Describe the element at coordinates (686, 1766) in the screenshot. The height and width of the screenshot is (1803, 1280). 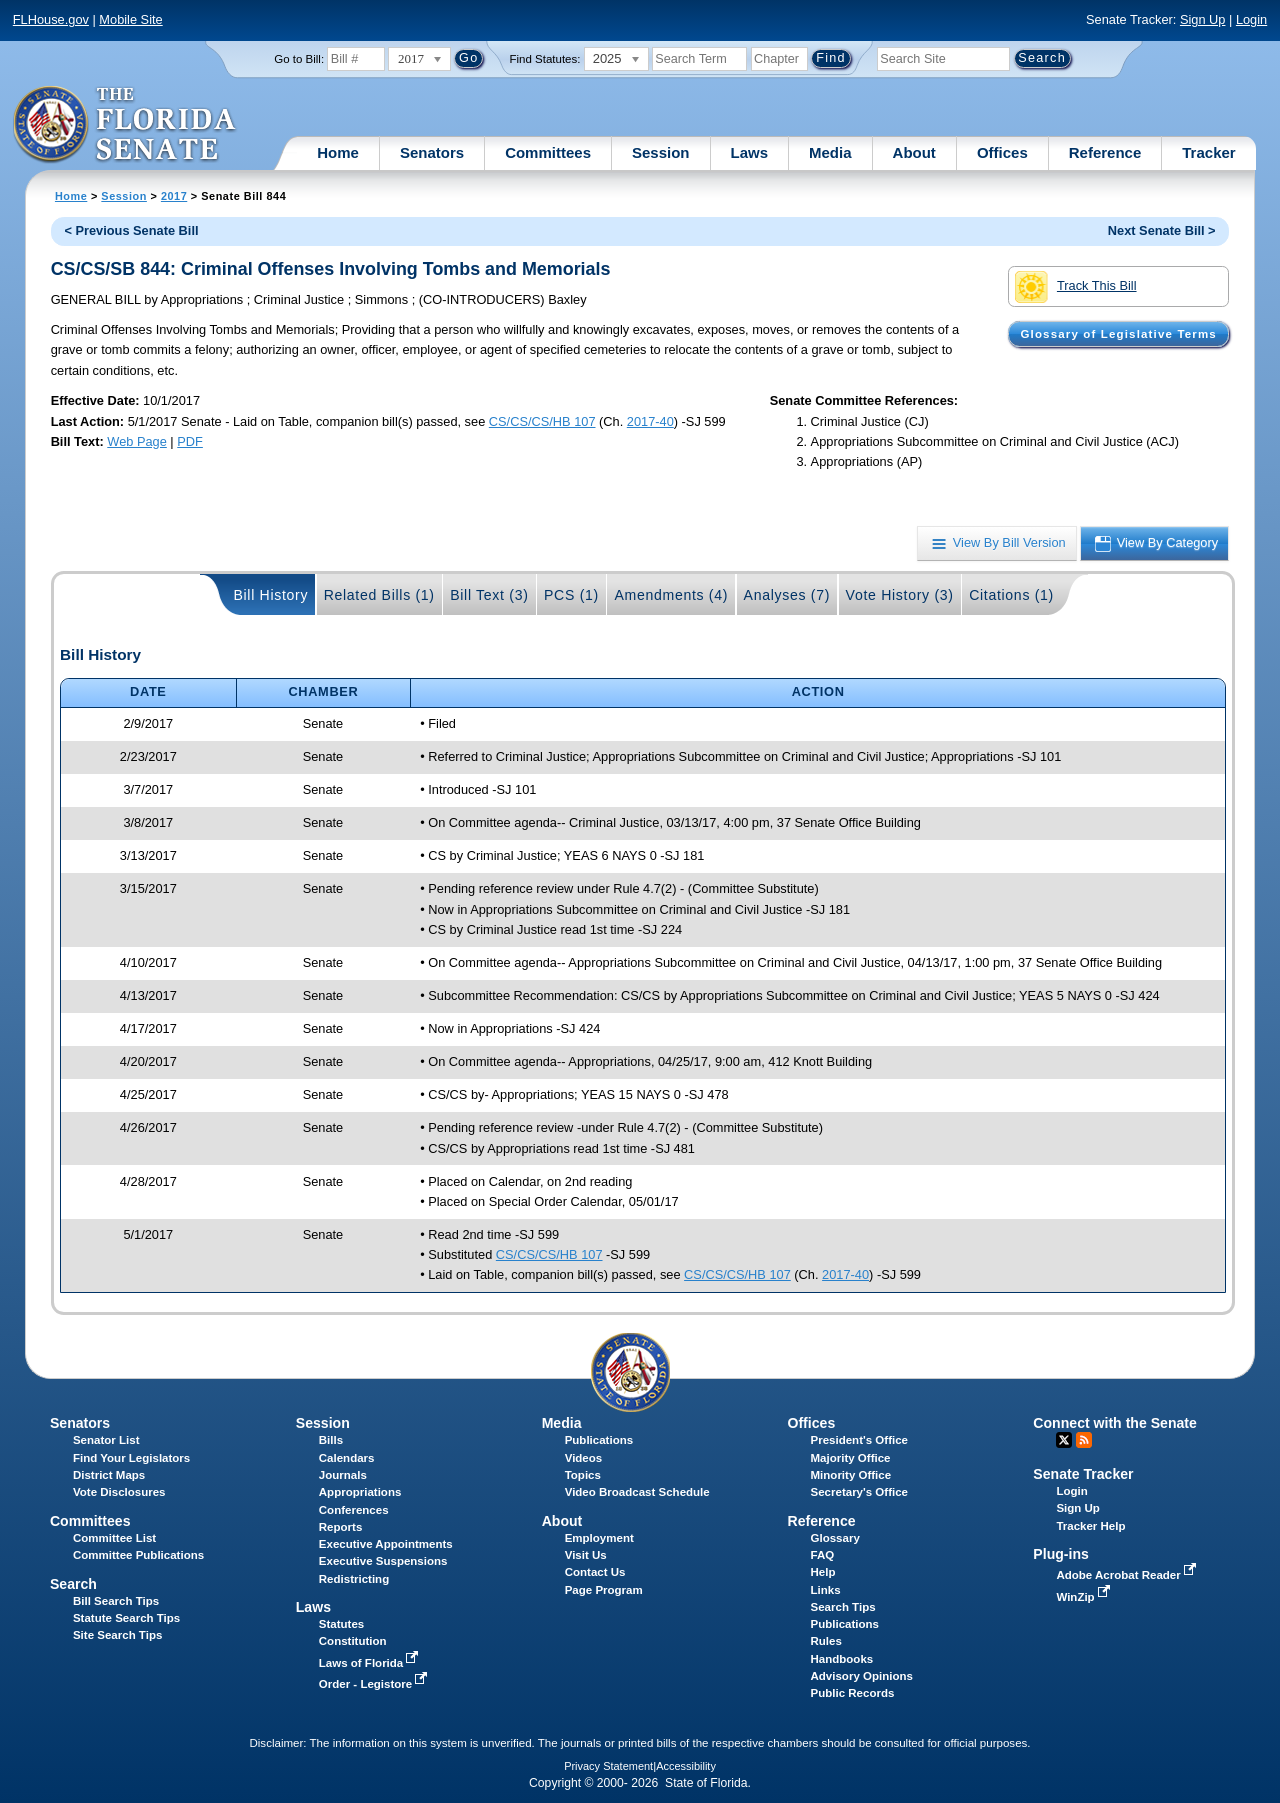
I see `Accessibility` at that location.